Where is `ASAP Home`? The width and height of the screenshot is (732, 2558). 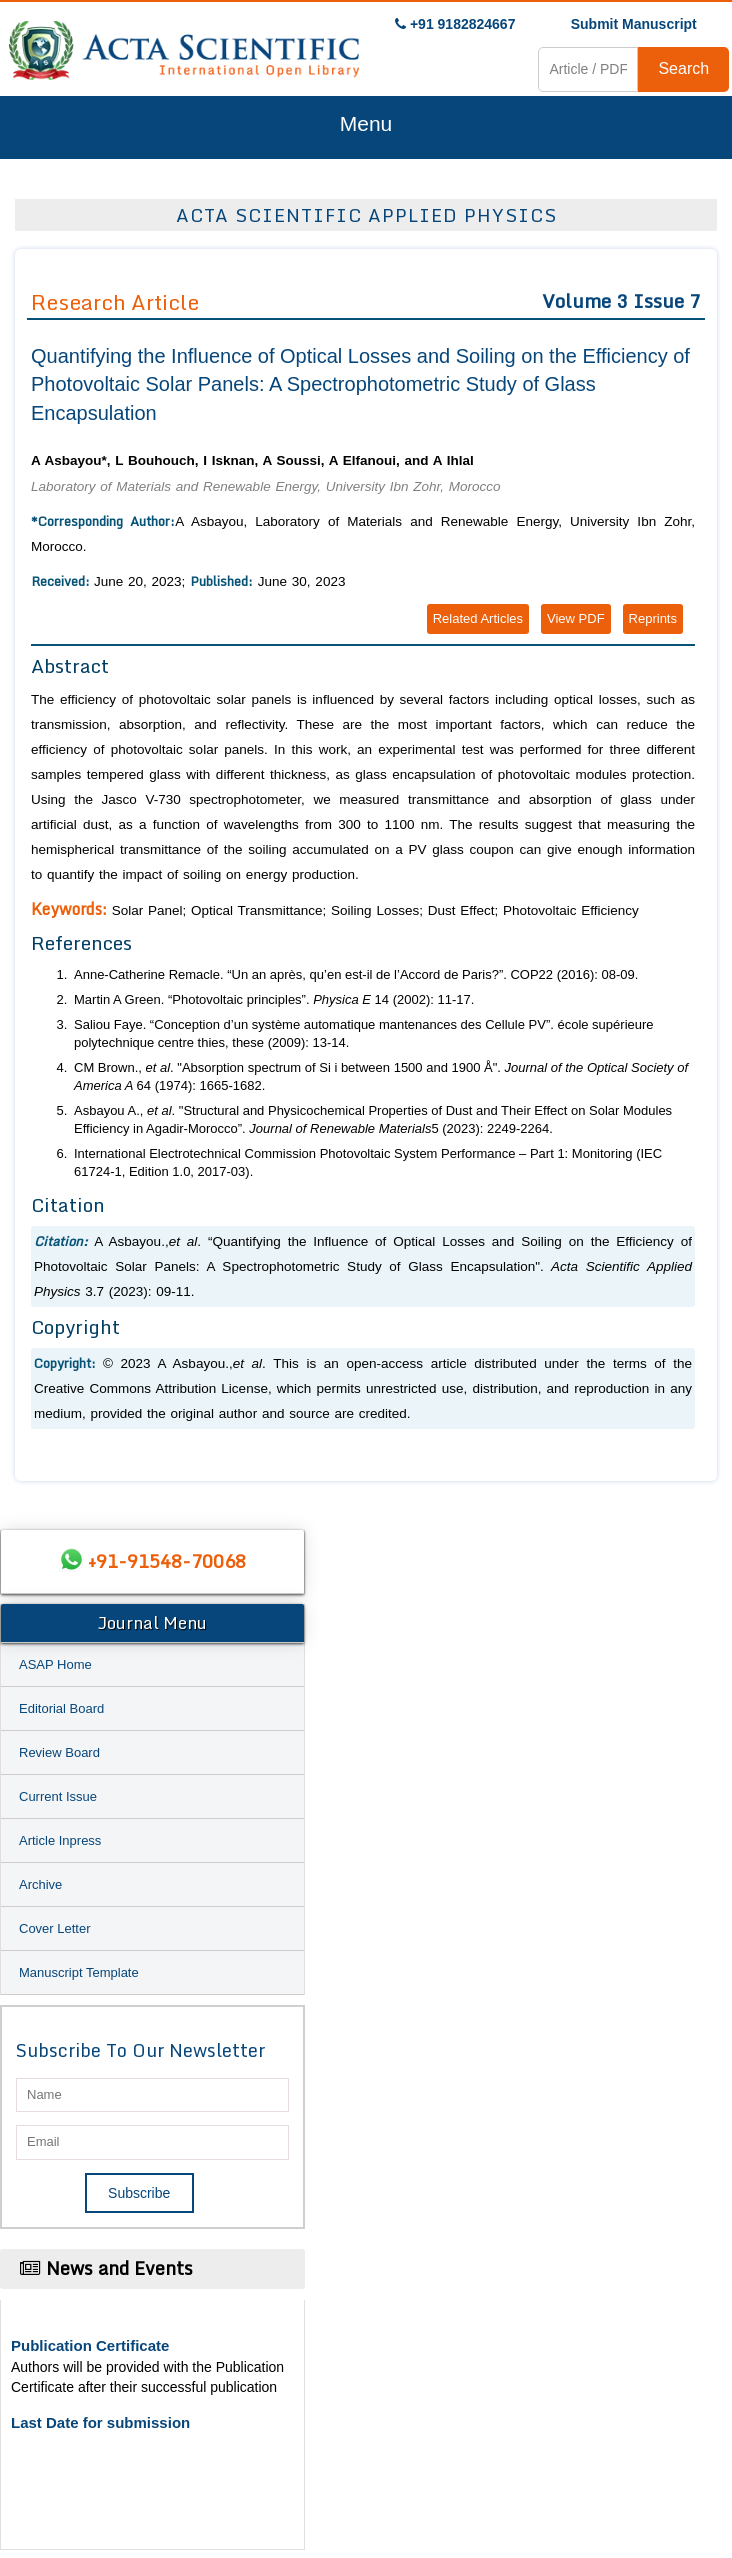
ASAP Home is located at coordinates (55, 1664).